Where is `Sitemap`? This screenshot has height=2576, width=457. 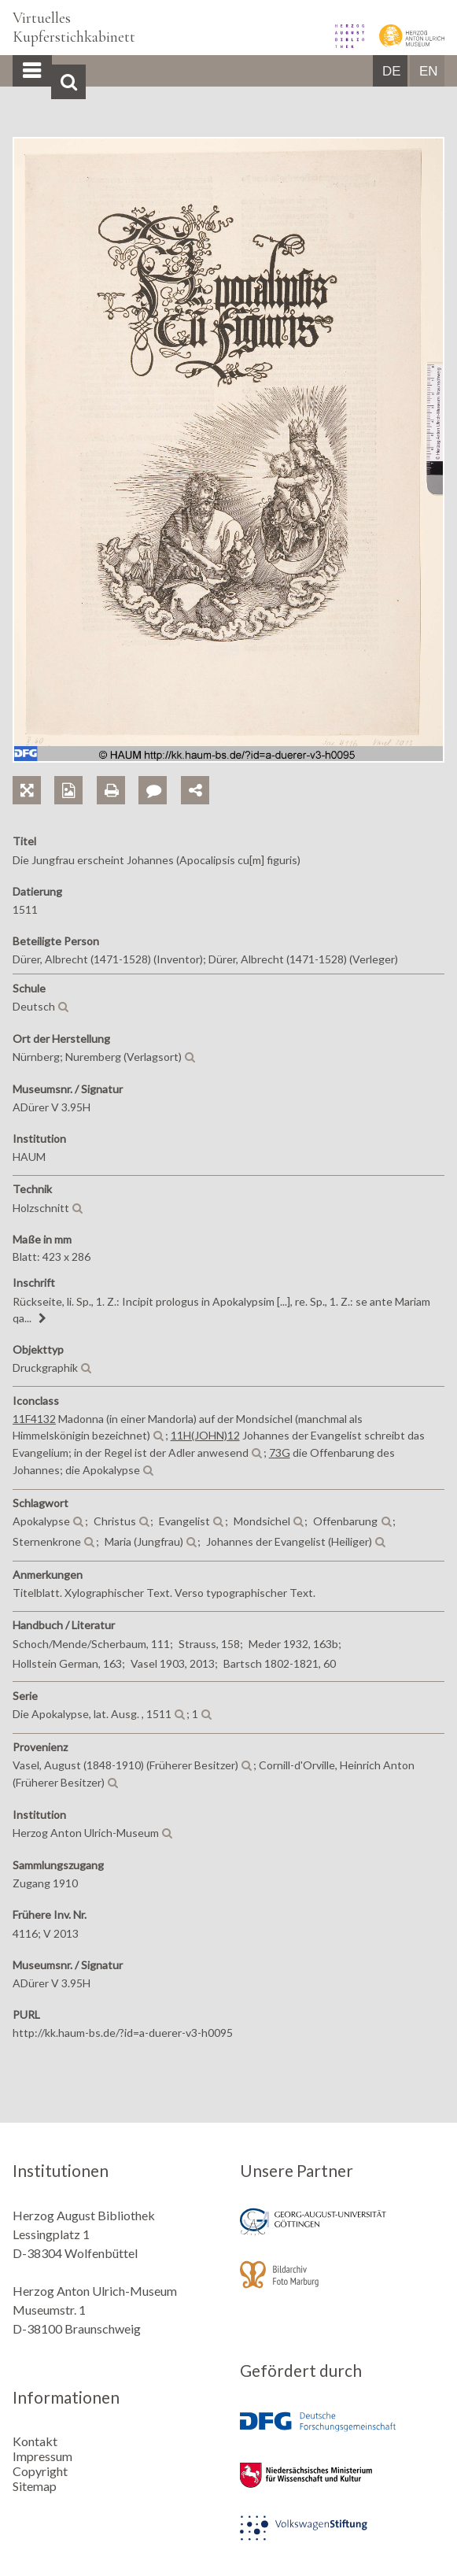 Sitemap is located at coordinates (35, 2485).